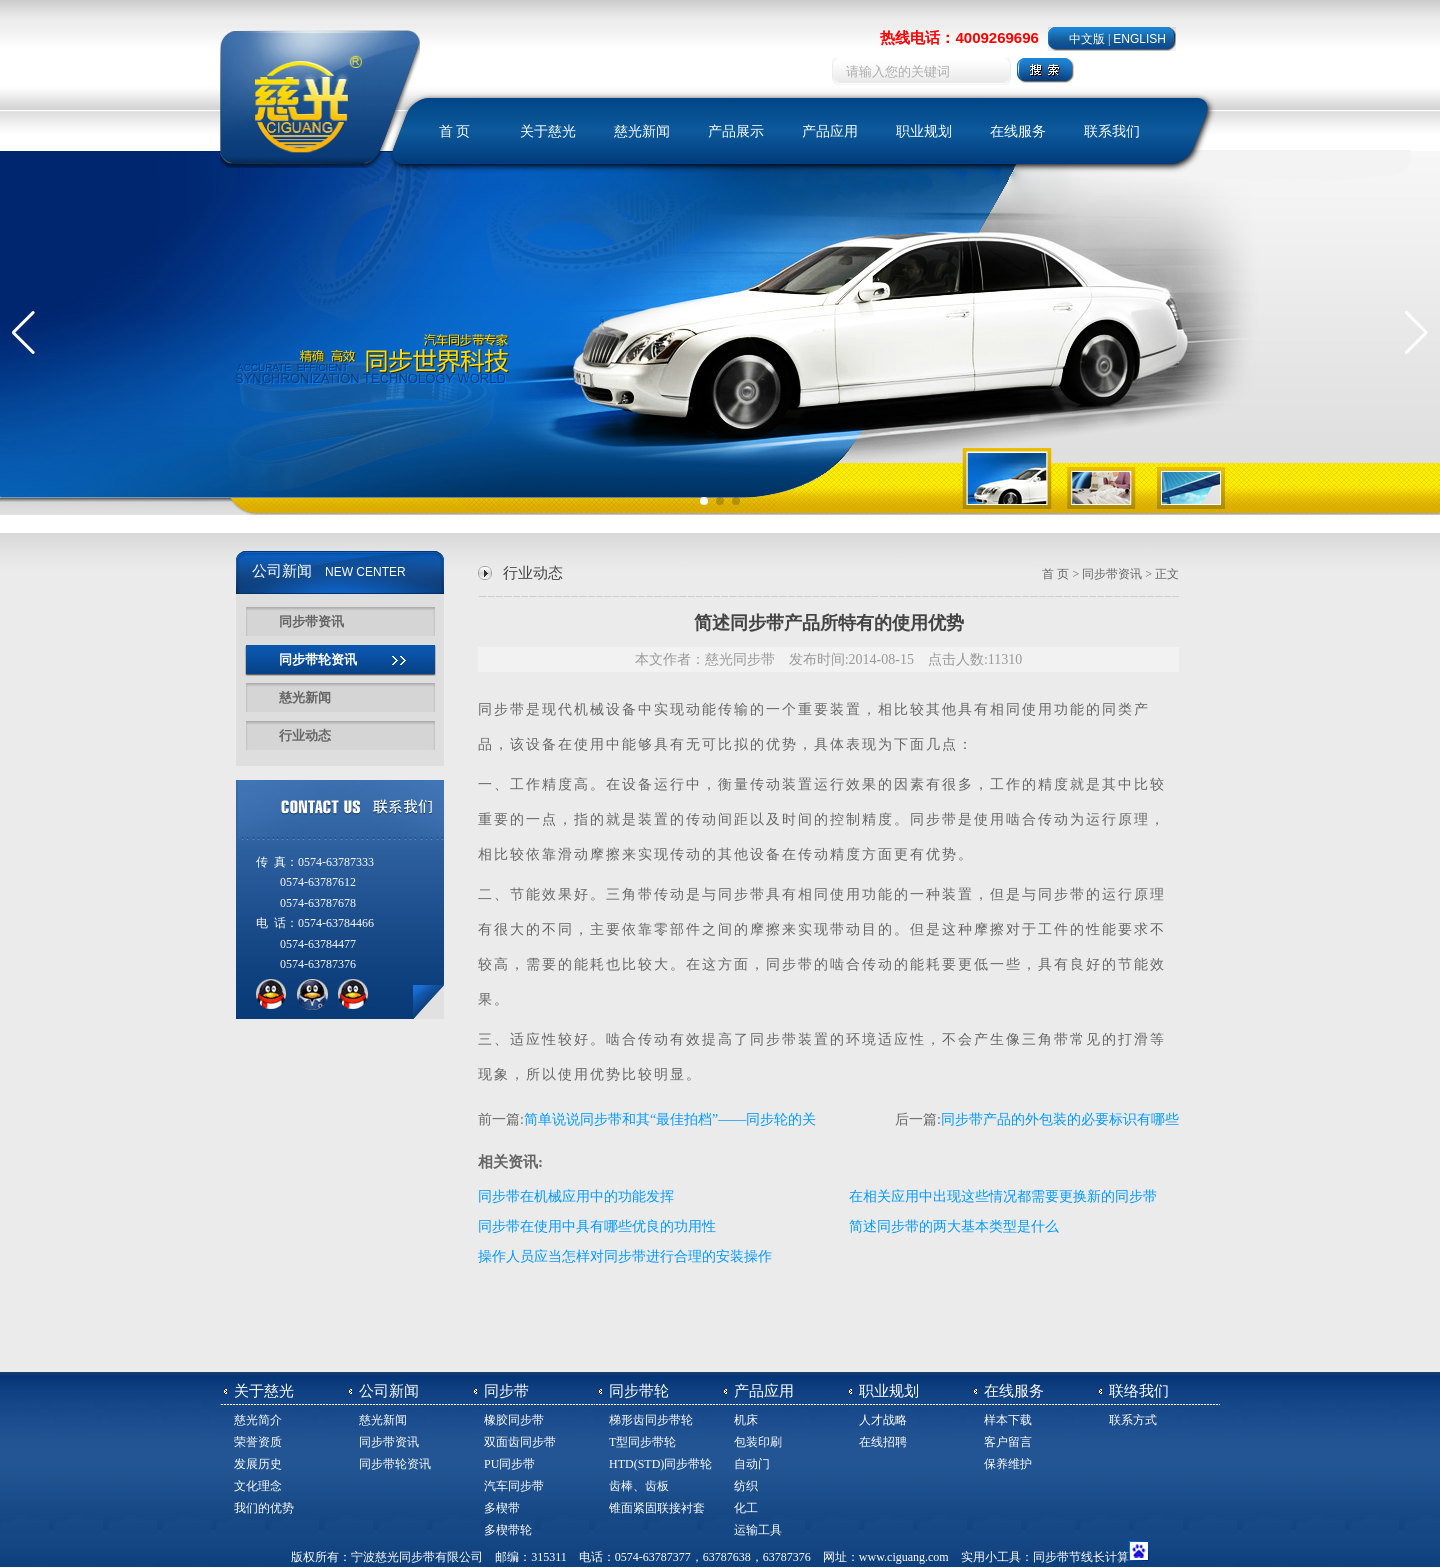 The width and height of the screenshot is (1440, 1567). What do you see at coordinates (258, 1442) in the screenshot?
I see `荣誉资质` at bounding box center [258, 1442].